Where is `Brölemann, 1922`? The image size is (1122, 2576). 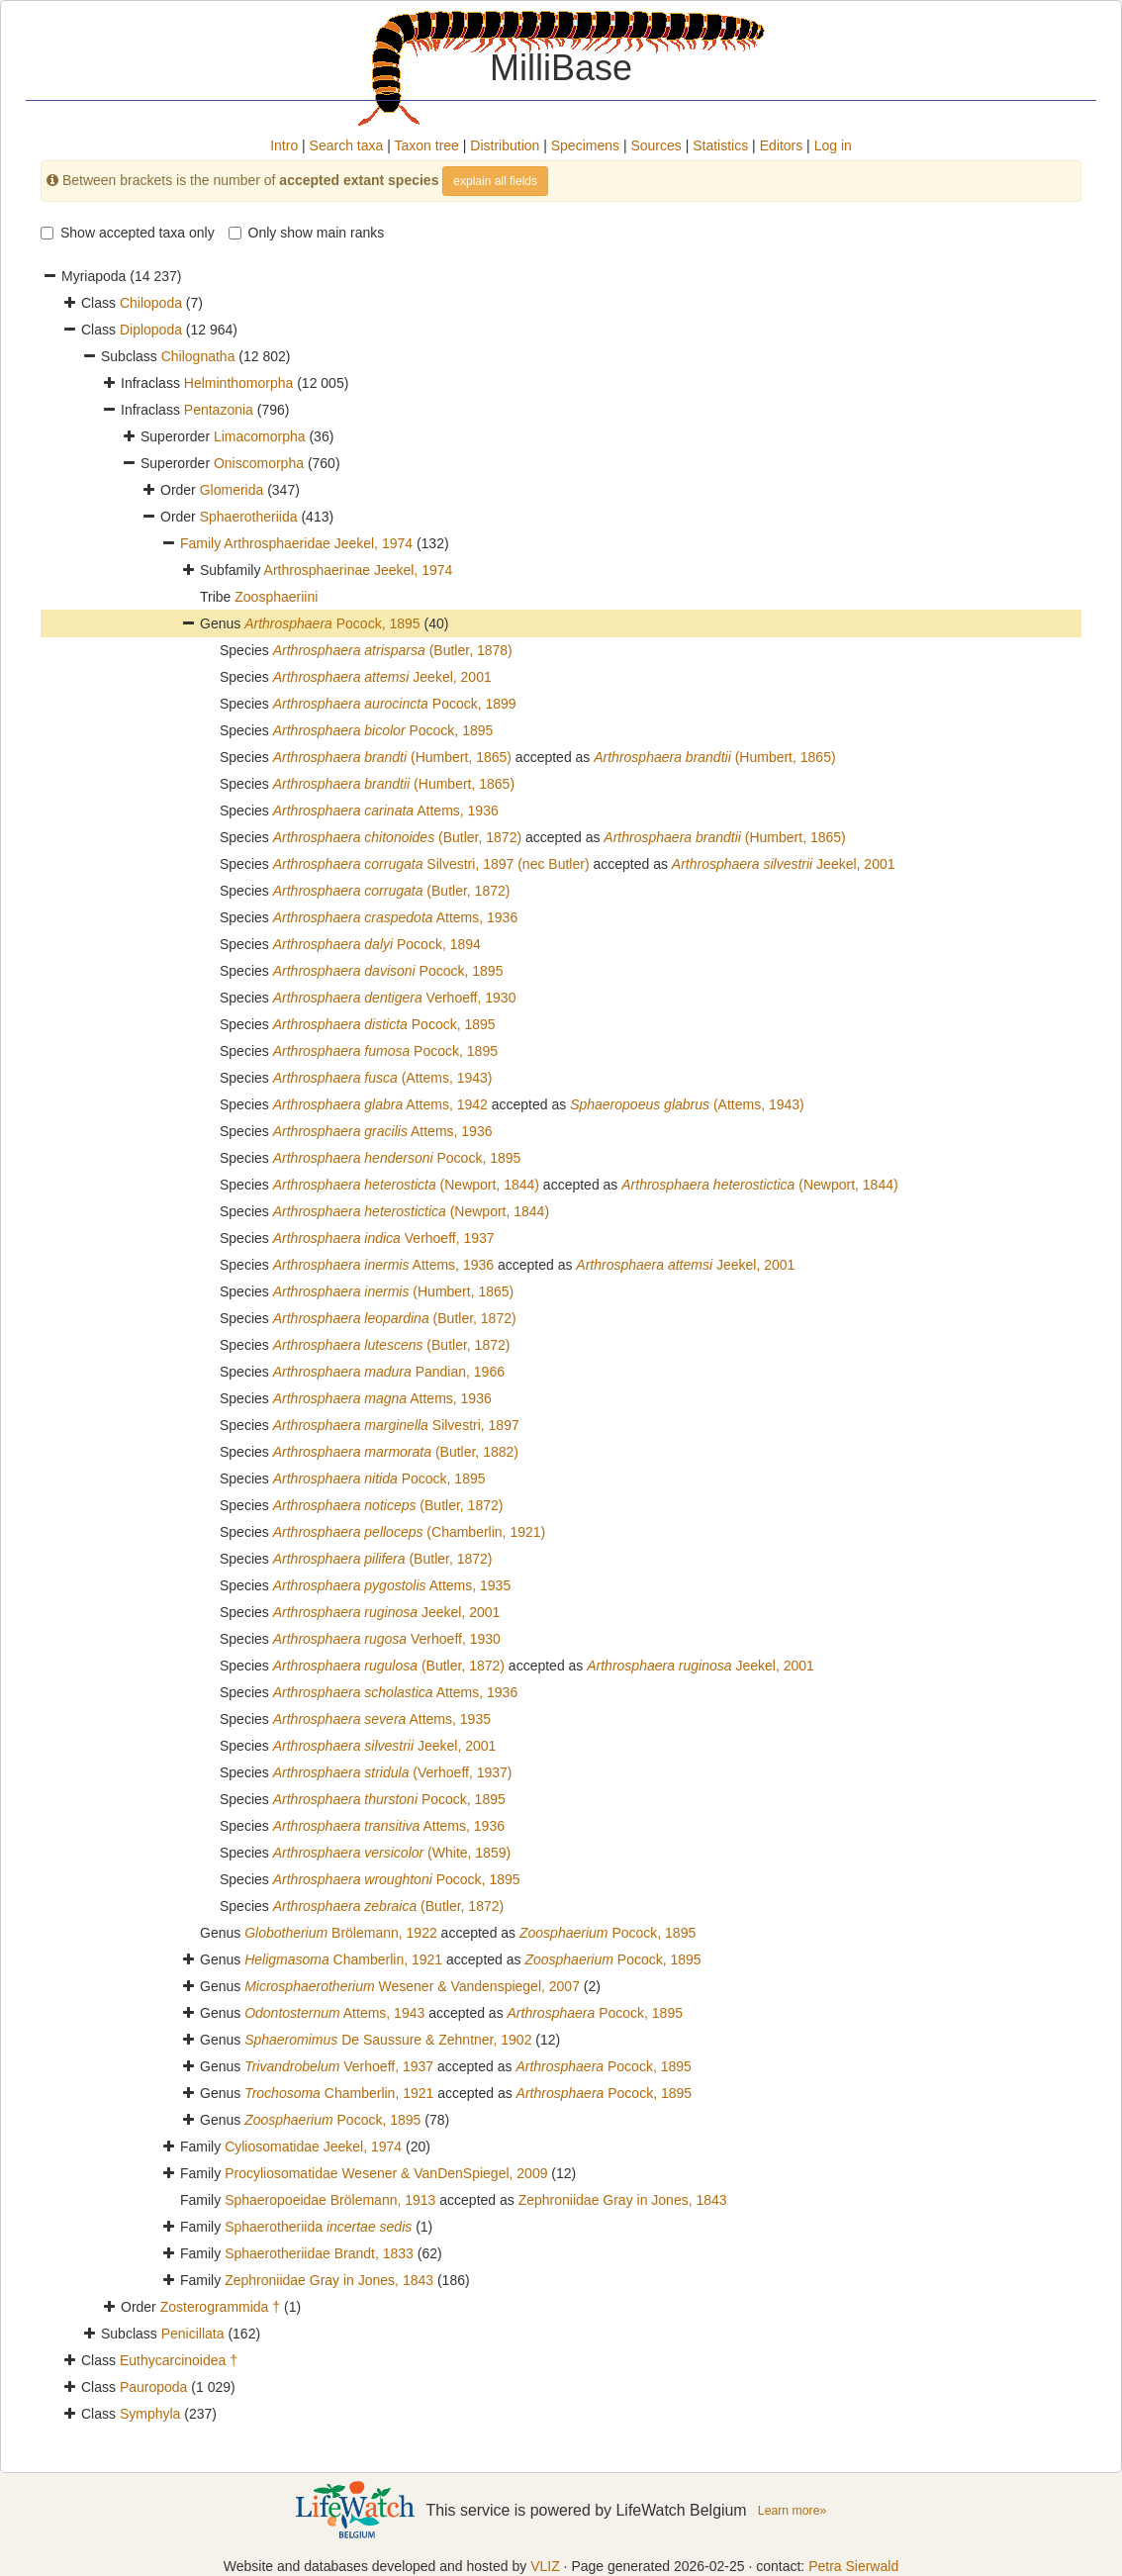 Brölemann, 1922 is located at coordinates (340, 1933).